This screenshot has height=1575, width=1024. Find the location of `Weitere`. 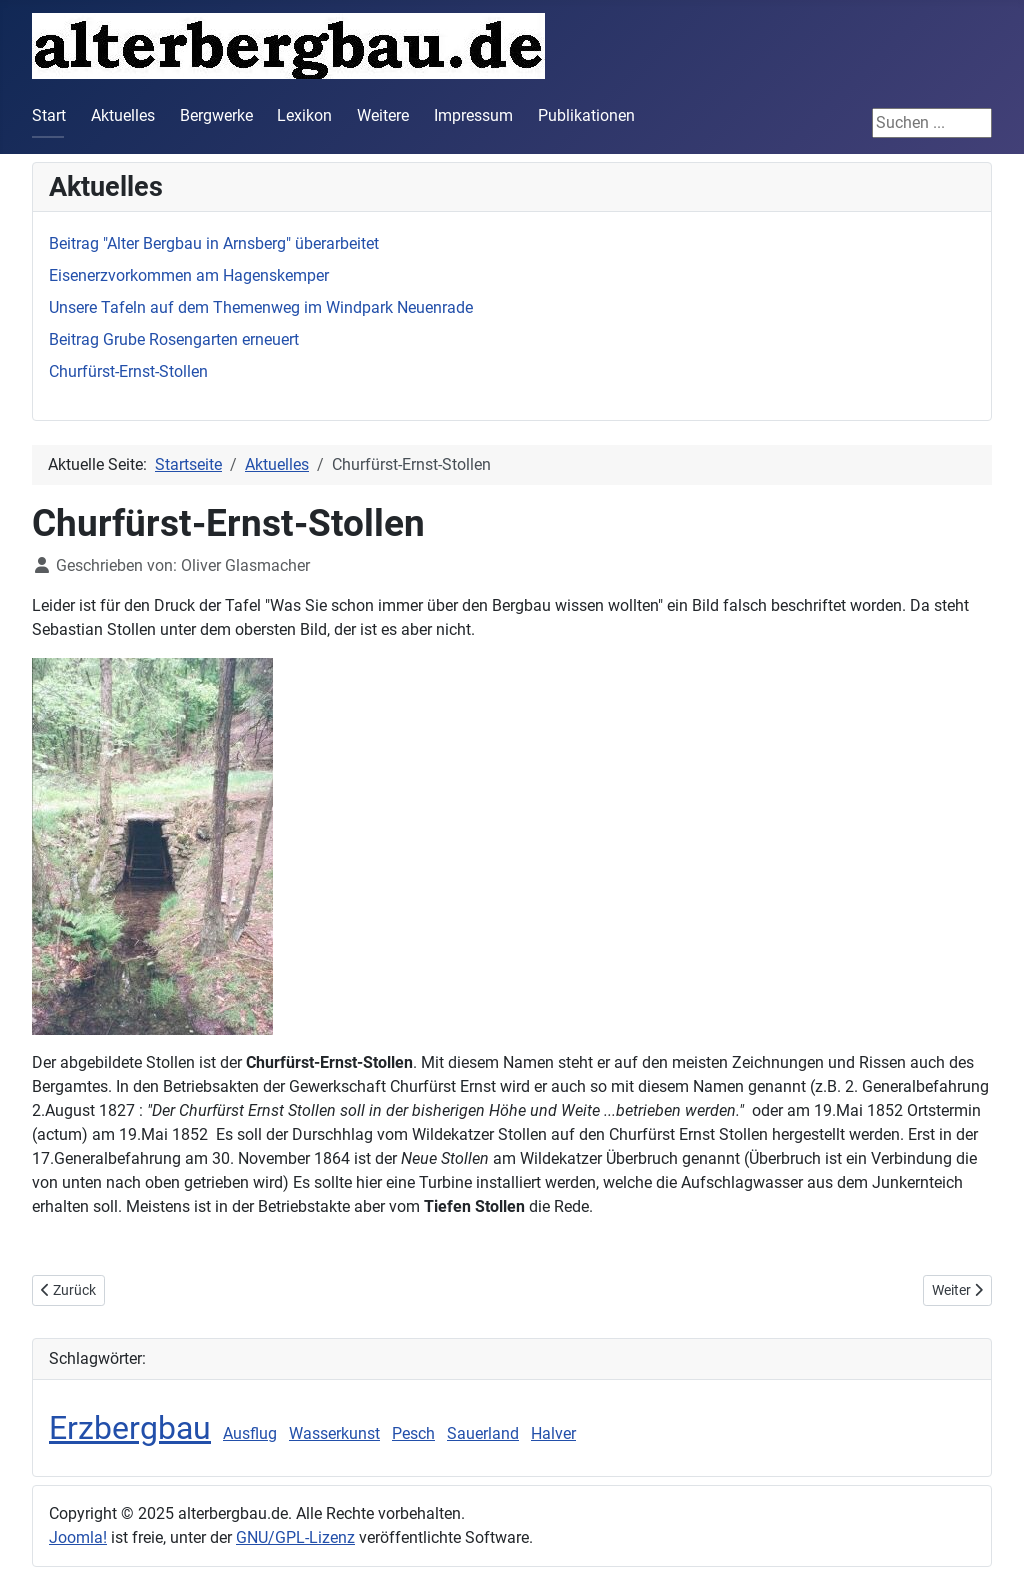

Weitere is located at coordinates (383, 115).